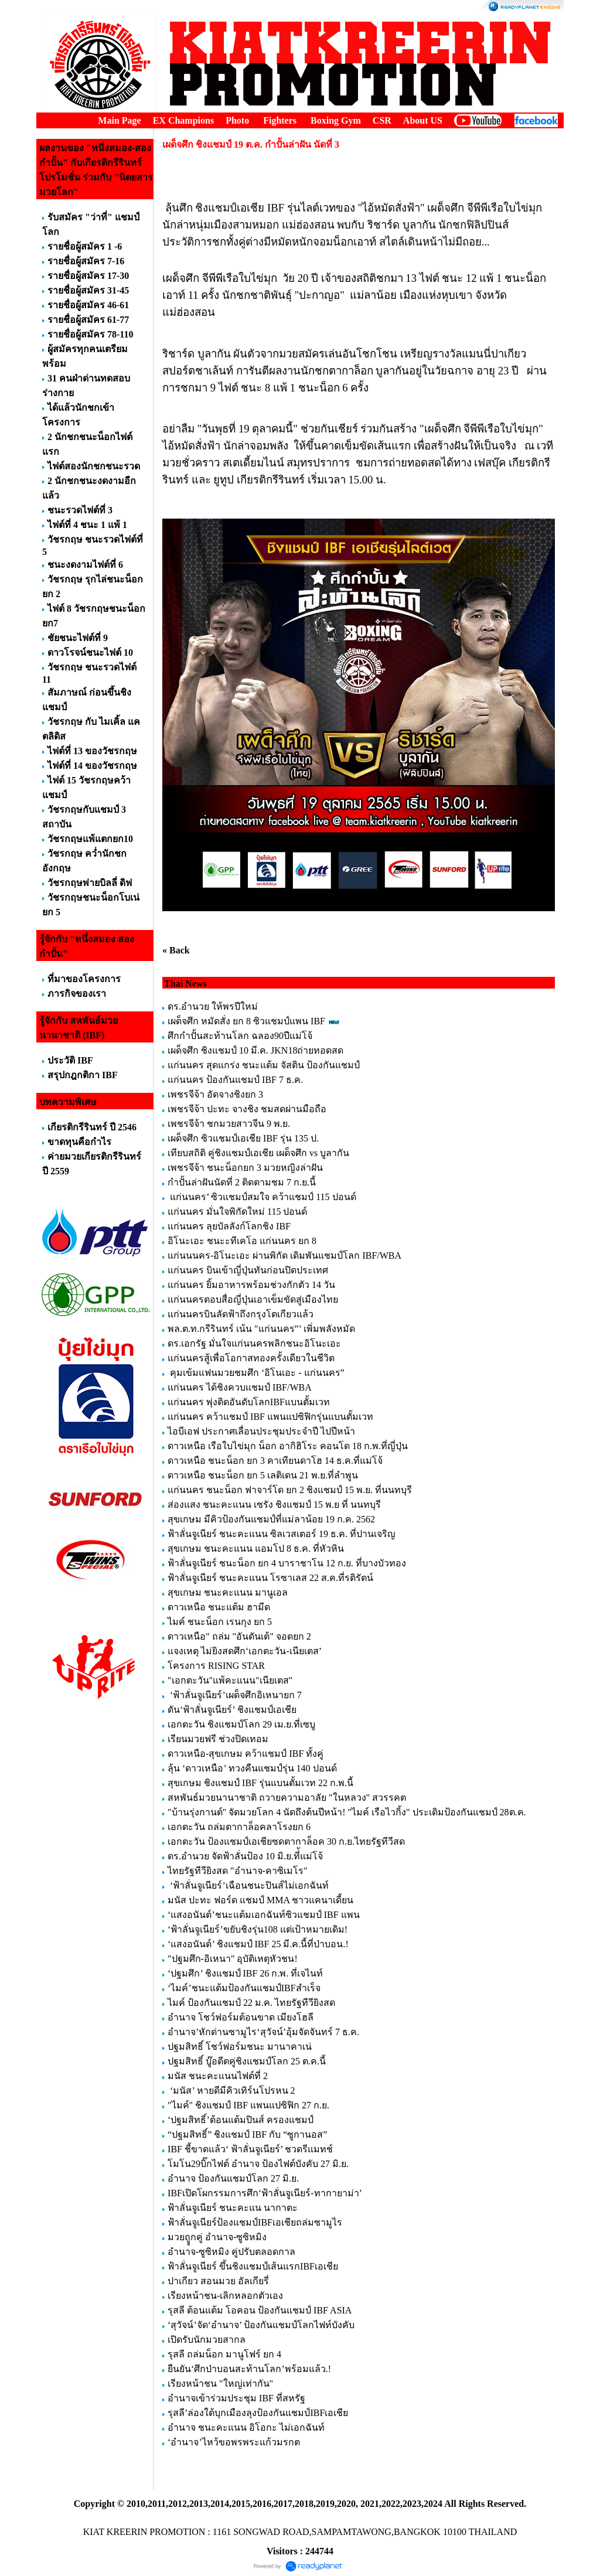 This screenshot has width=600, height=2576. What do you see at coordinates (183, 120) in the screenshot?
I see `EX Champions` at bounding box center [183, 120].